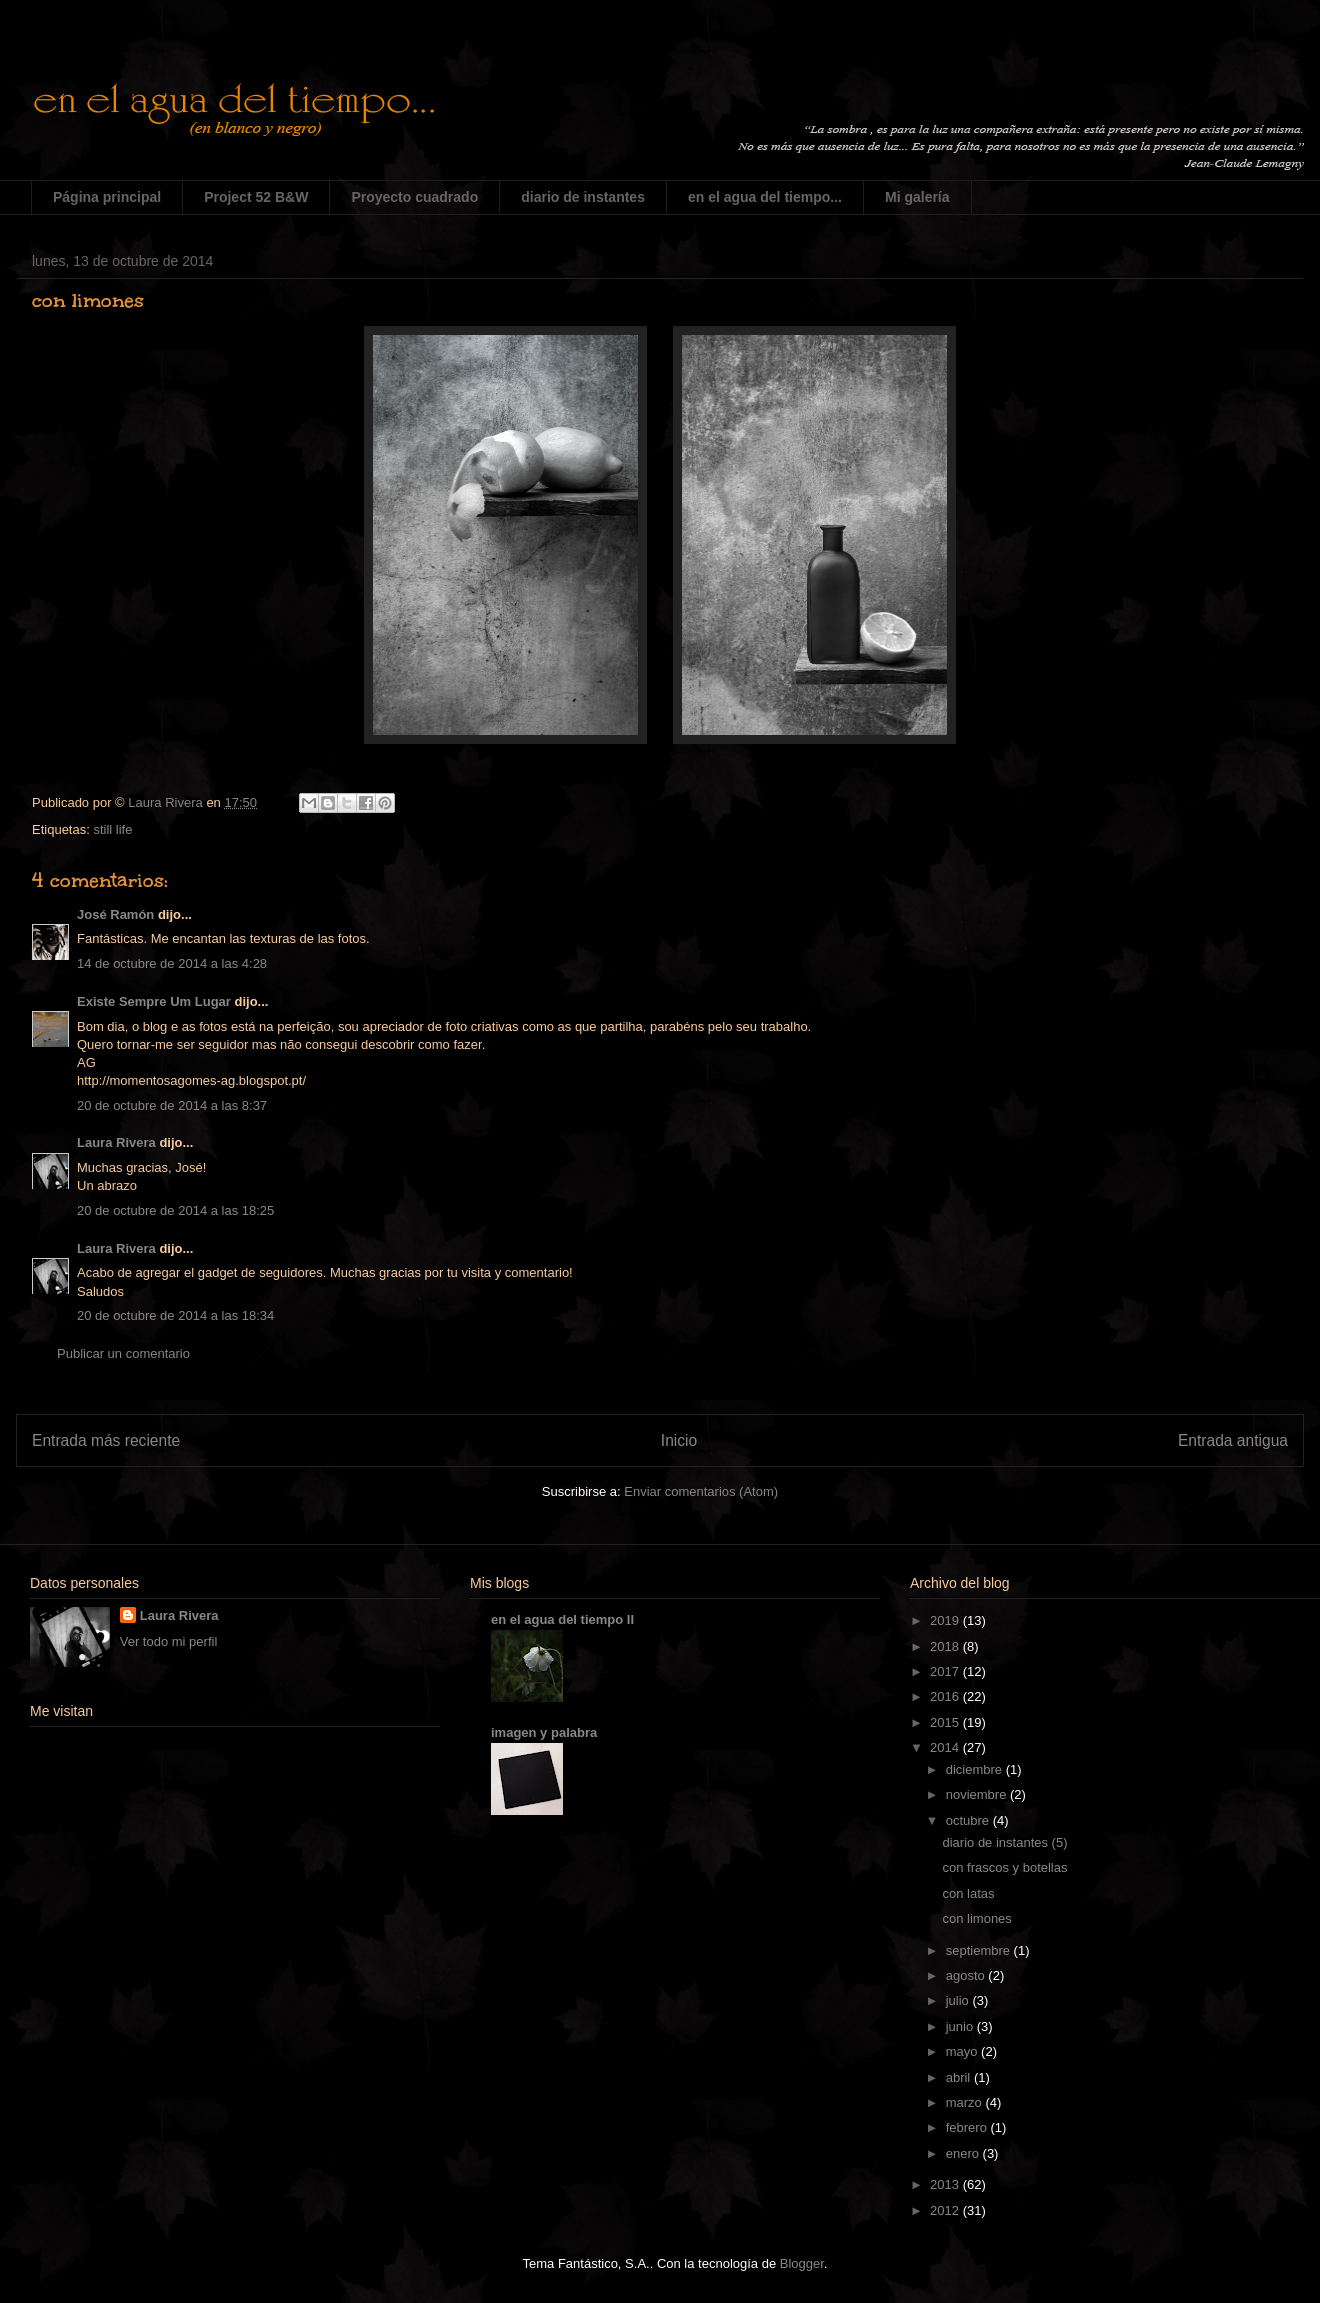 Image resolution: width=1320 pixels, height=2303 pixels. I want to click on 20 de octubre de 2014 a las 8:37, so click(172, 1105).